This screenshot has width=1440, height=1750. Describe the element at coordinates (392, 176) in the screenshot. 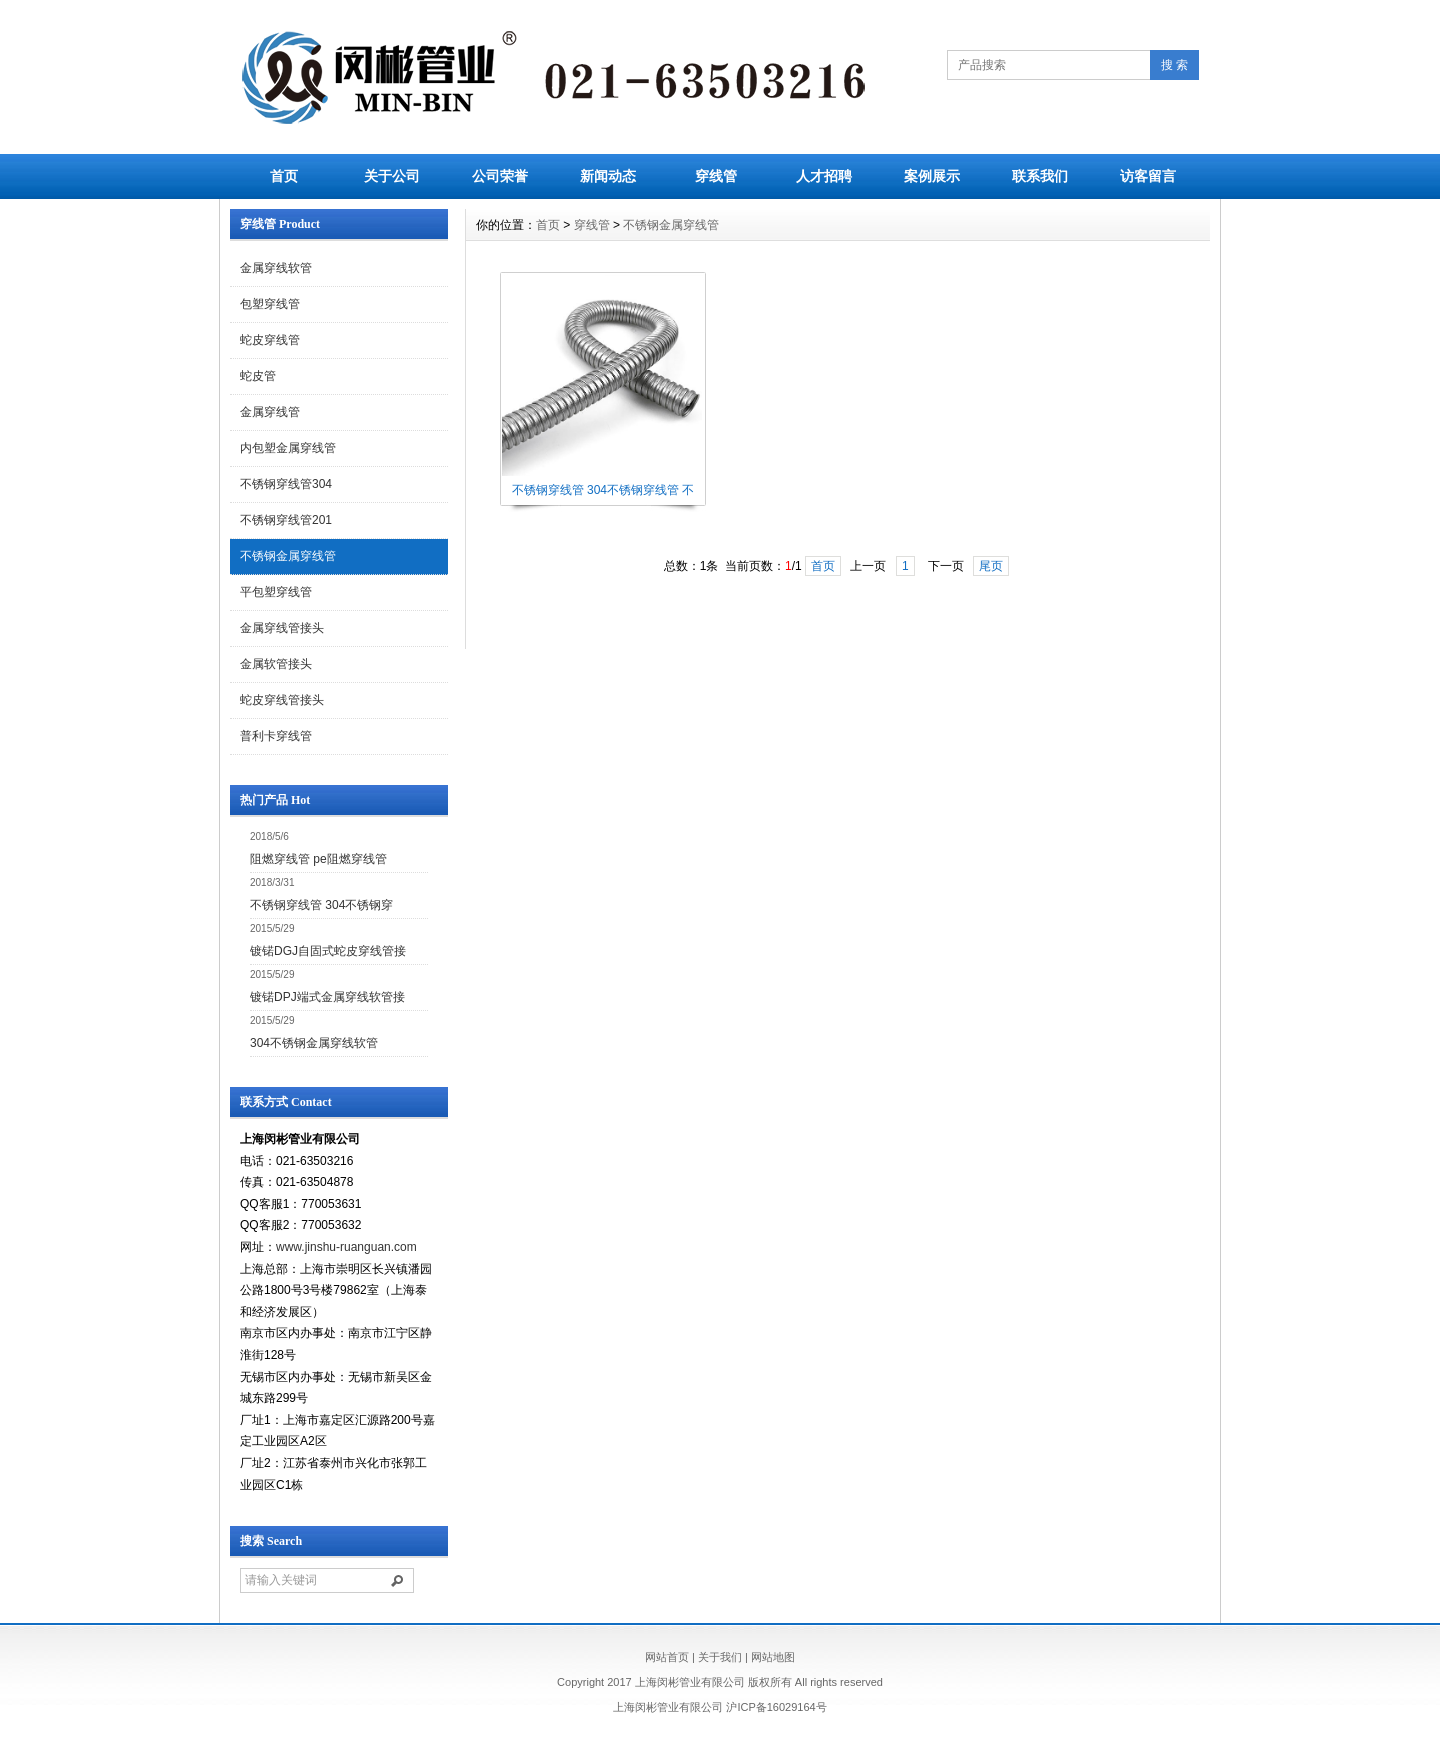

I see `关于公司` at that location.